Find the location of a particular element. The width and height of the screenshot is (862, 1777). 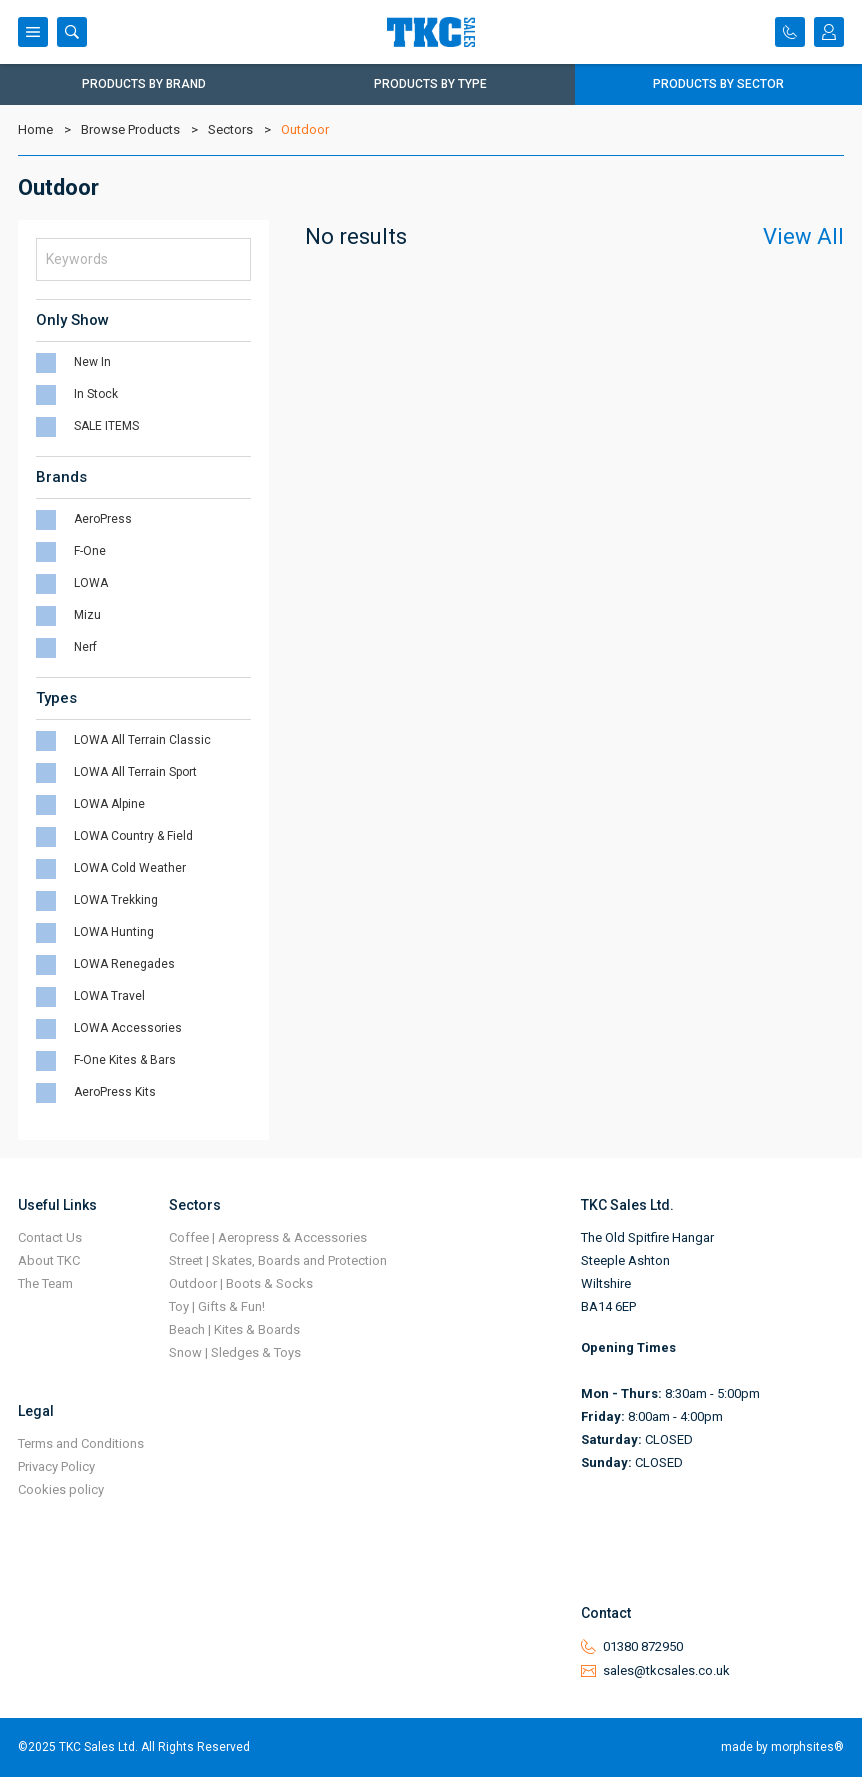

Search is located at coordinates (72, 32).